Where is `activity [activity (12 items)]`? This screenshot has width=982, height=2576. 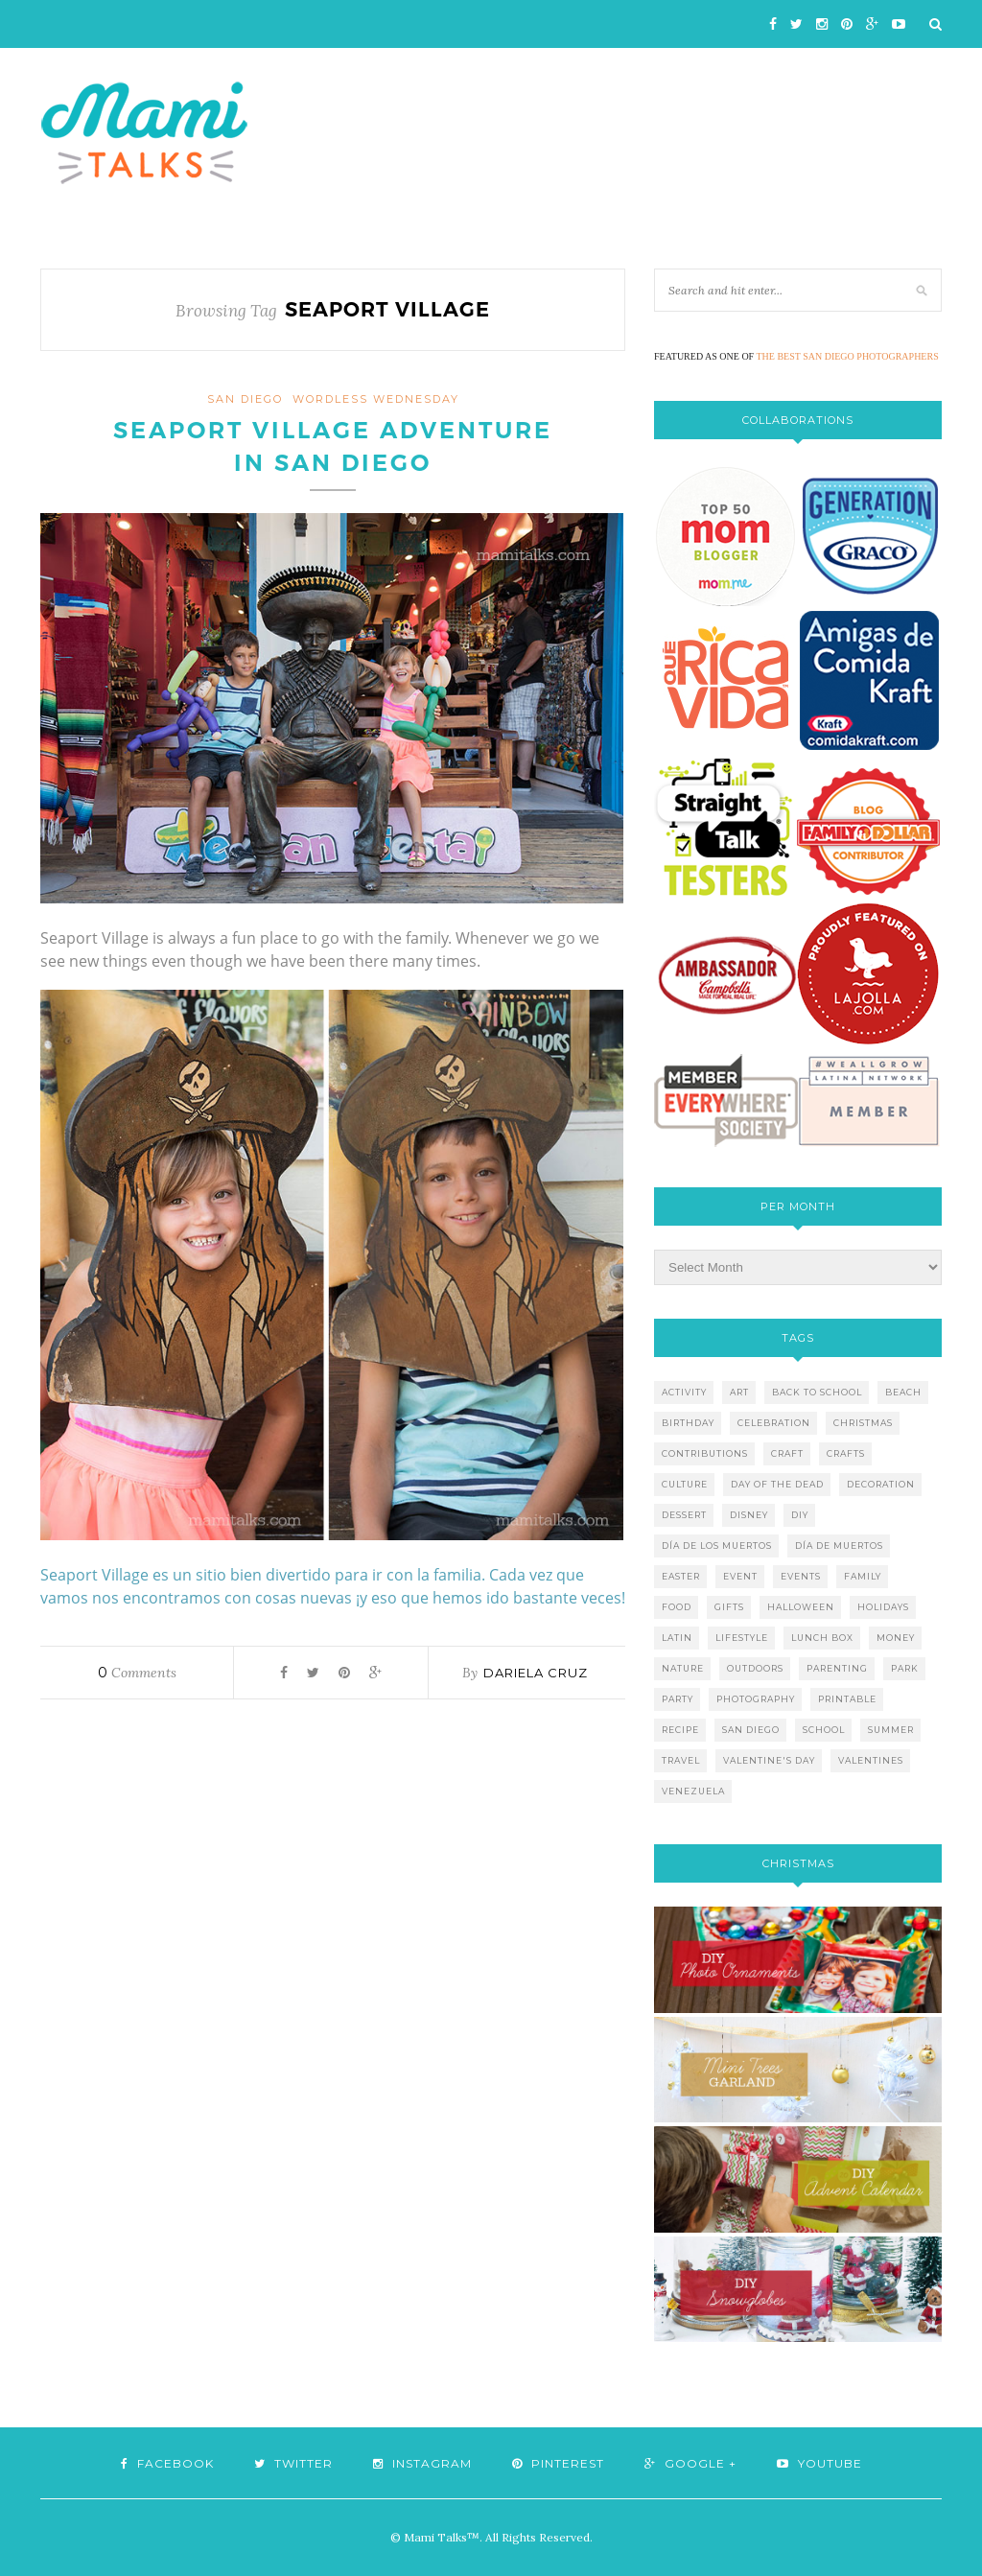
activity [activity (12 items)] is located at coordinates (684, 1392).